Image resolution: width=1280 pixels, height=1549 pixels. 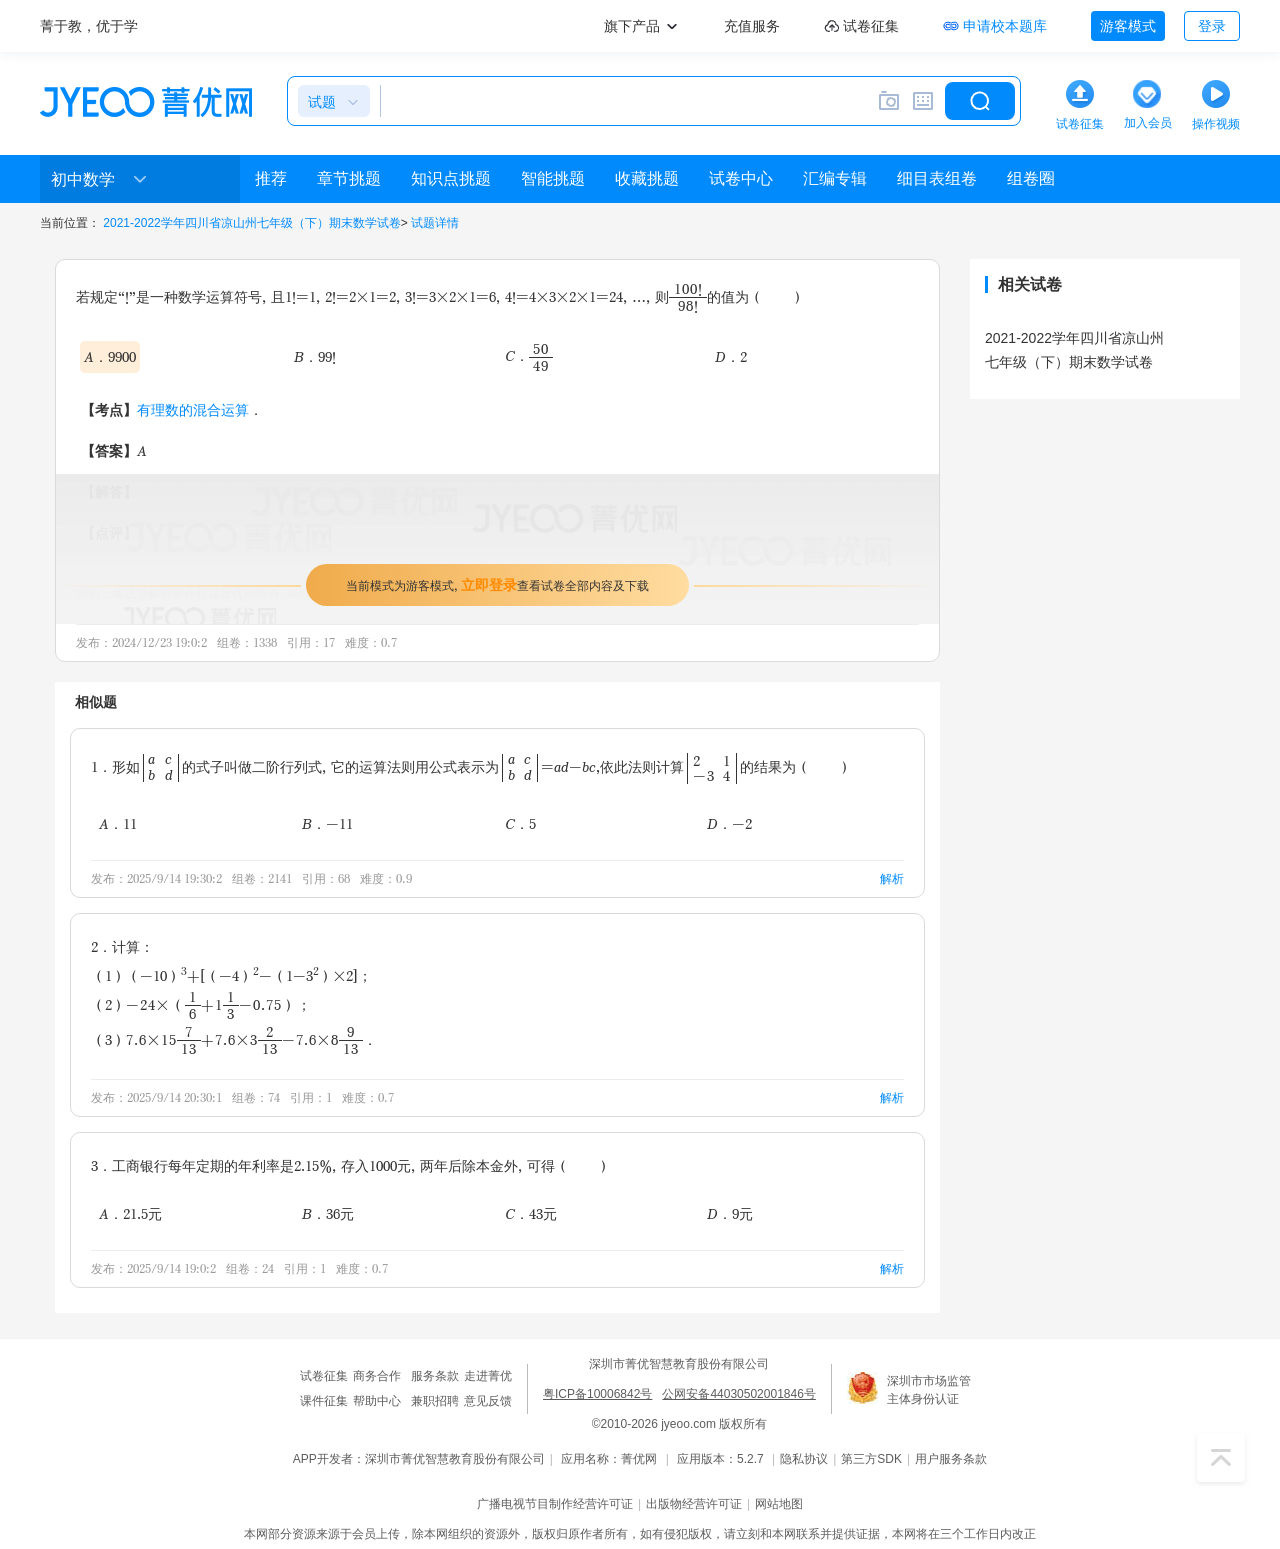 I want to click on 试卷中心, so click(x=741, y=178).